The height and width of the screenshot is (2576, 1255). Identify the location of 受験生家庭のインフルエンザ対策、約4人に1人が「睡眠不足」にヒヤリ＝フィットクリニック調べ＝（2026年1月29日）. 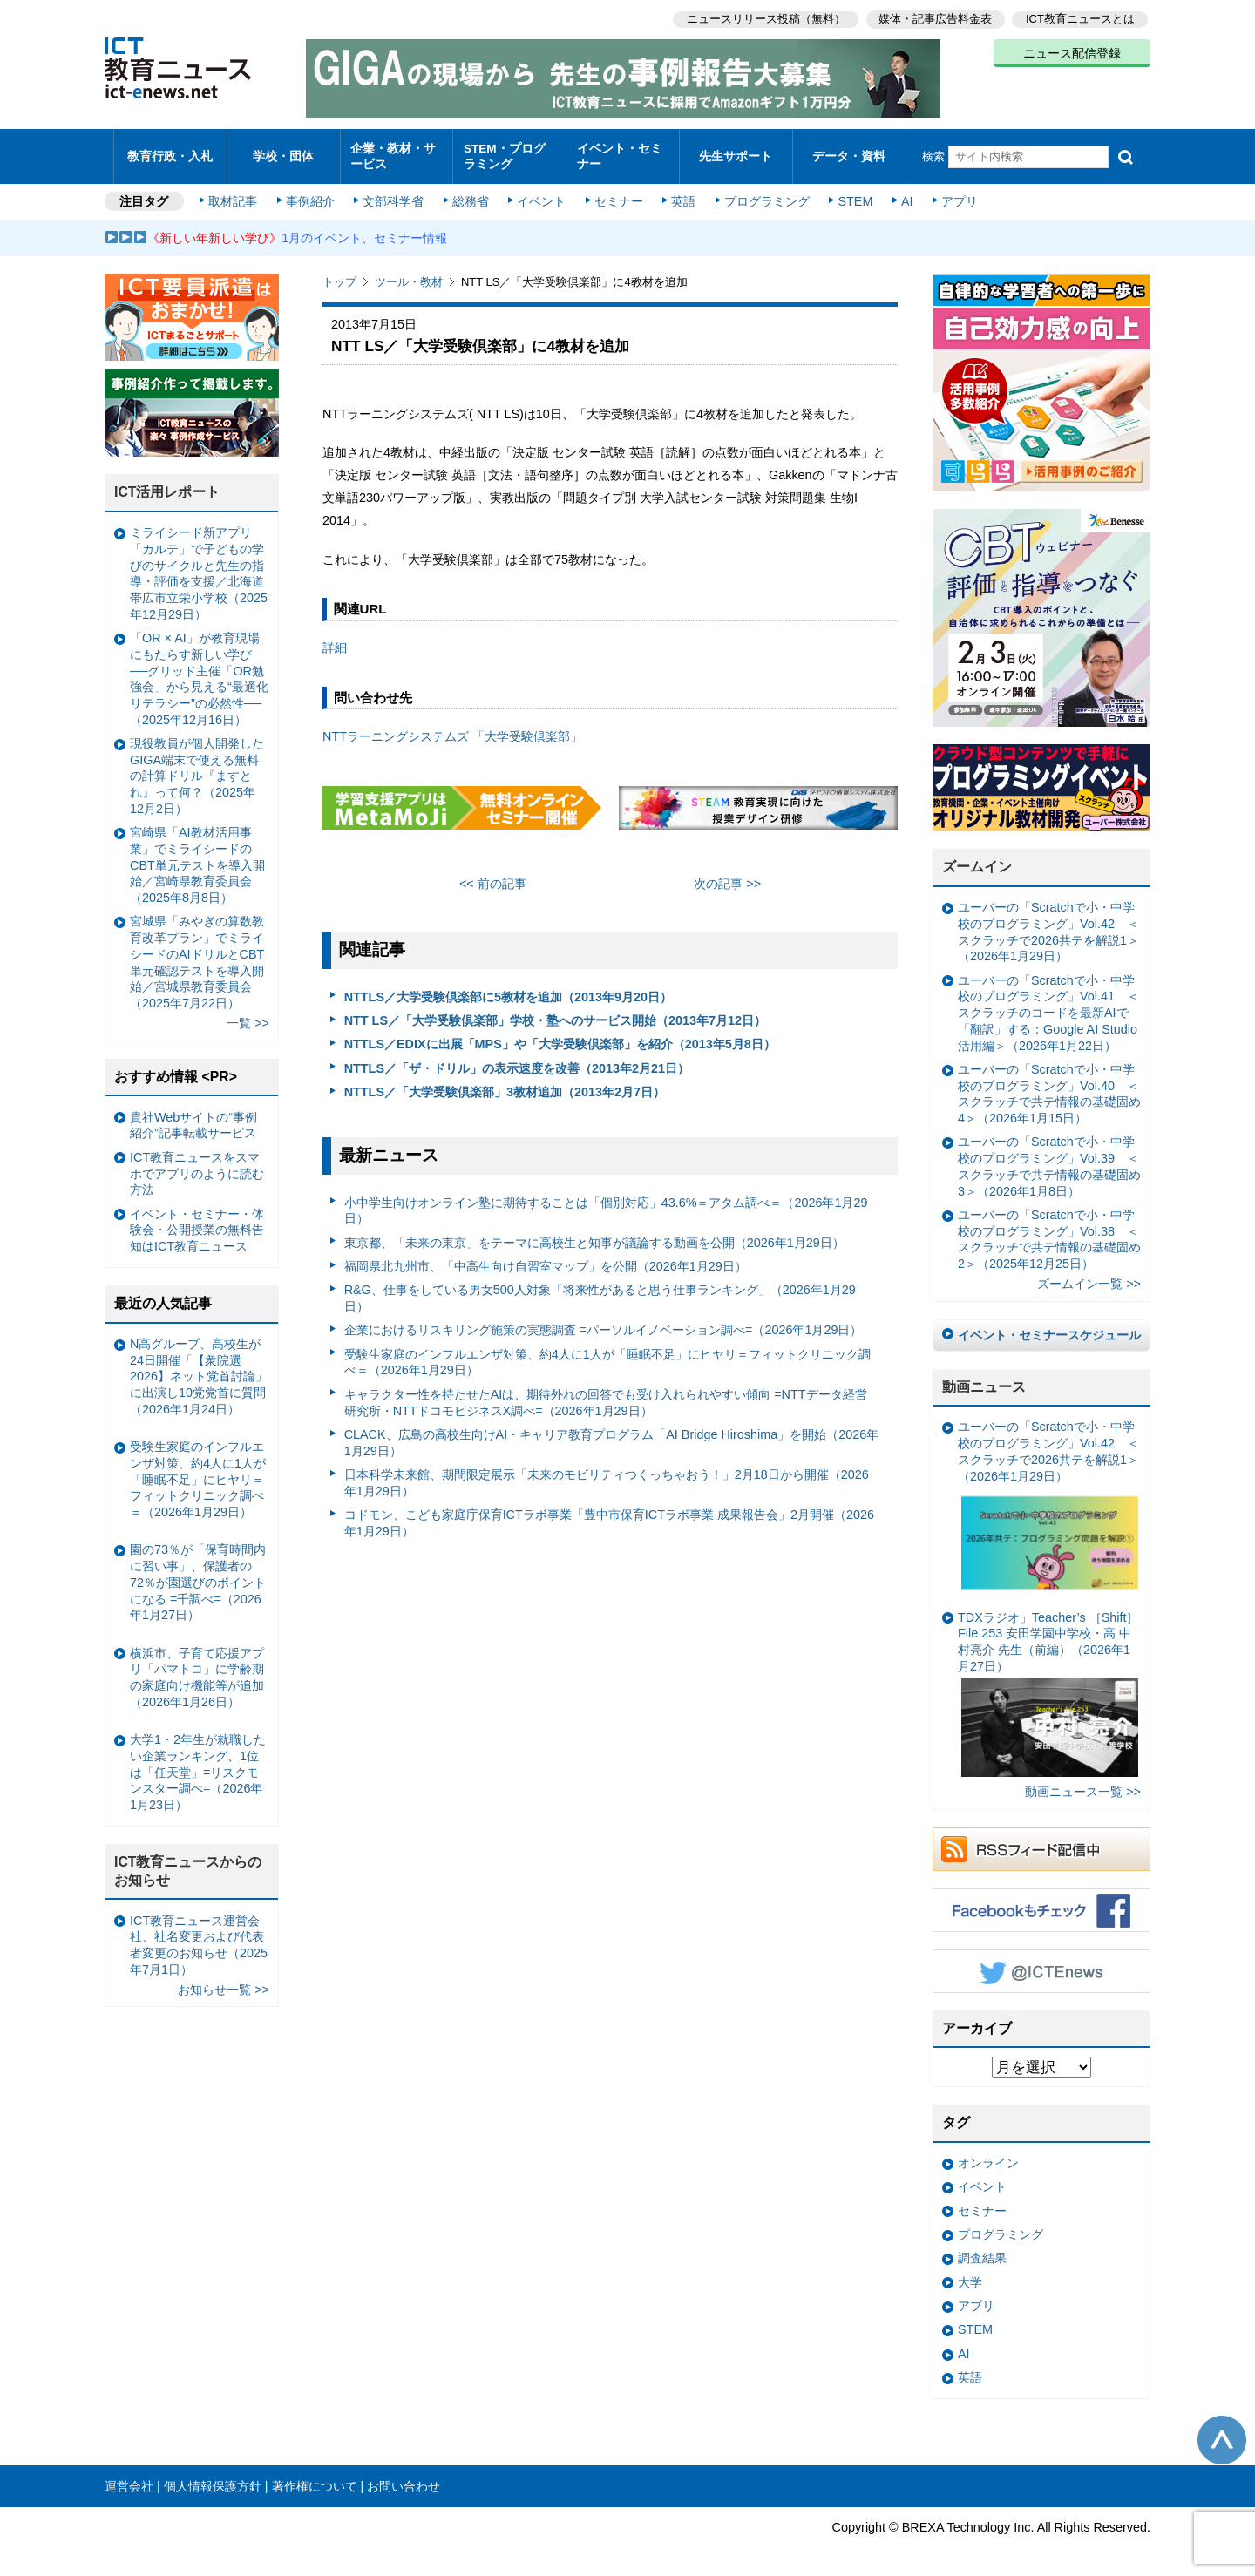
(607, 1354).